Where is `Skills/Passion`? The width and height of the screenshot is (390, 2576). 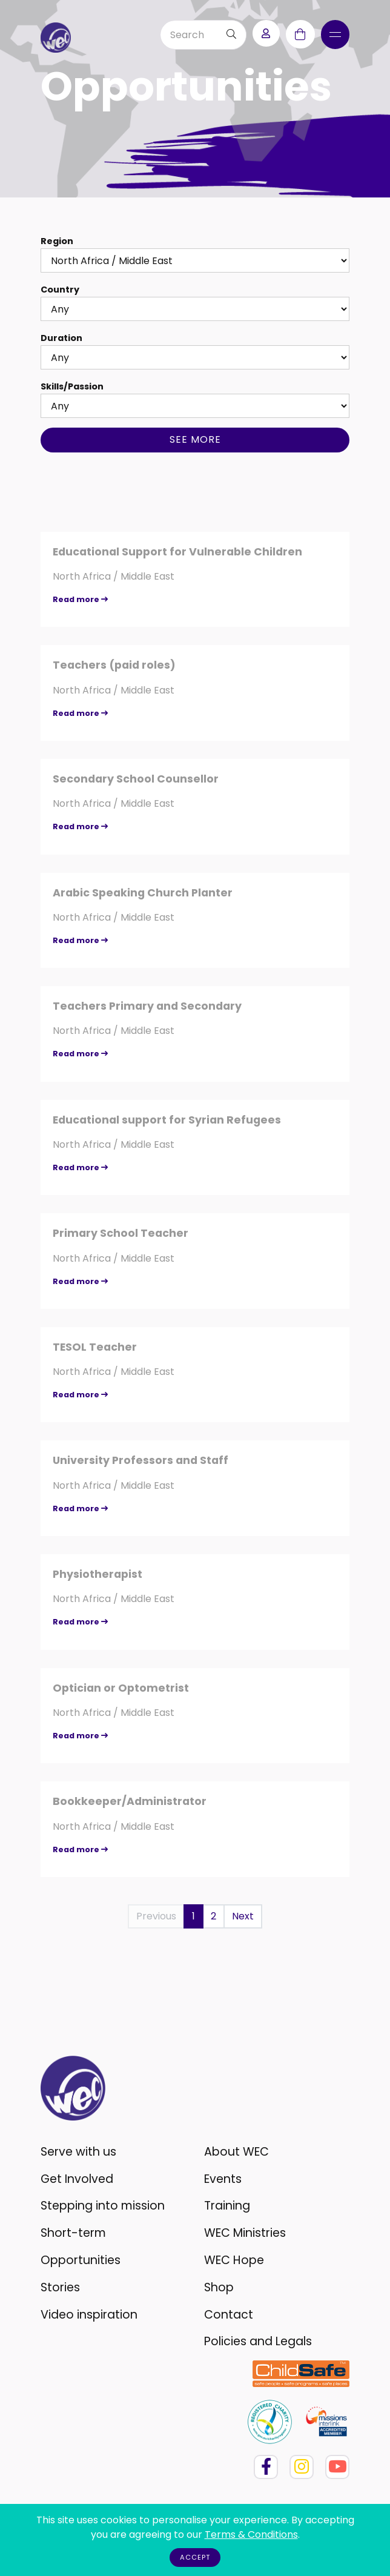 Skills/Passion is located at coordinates (72, 386).